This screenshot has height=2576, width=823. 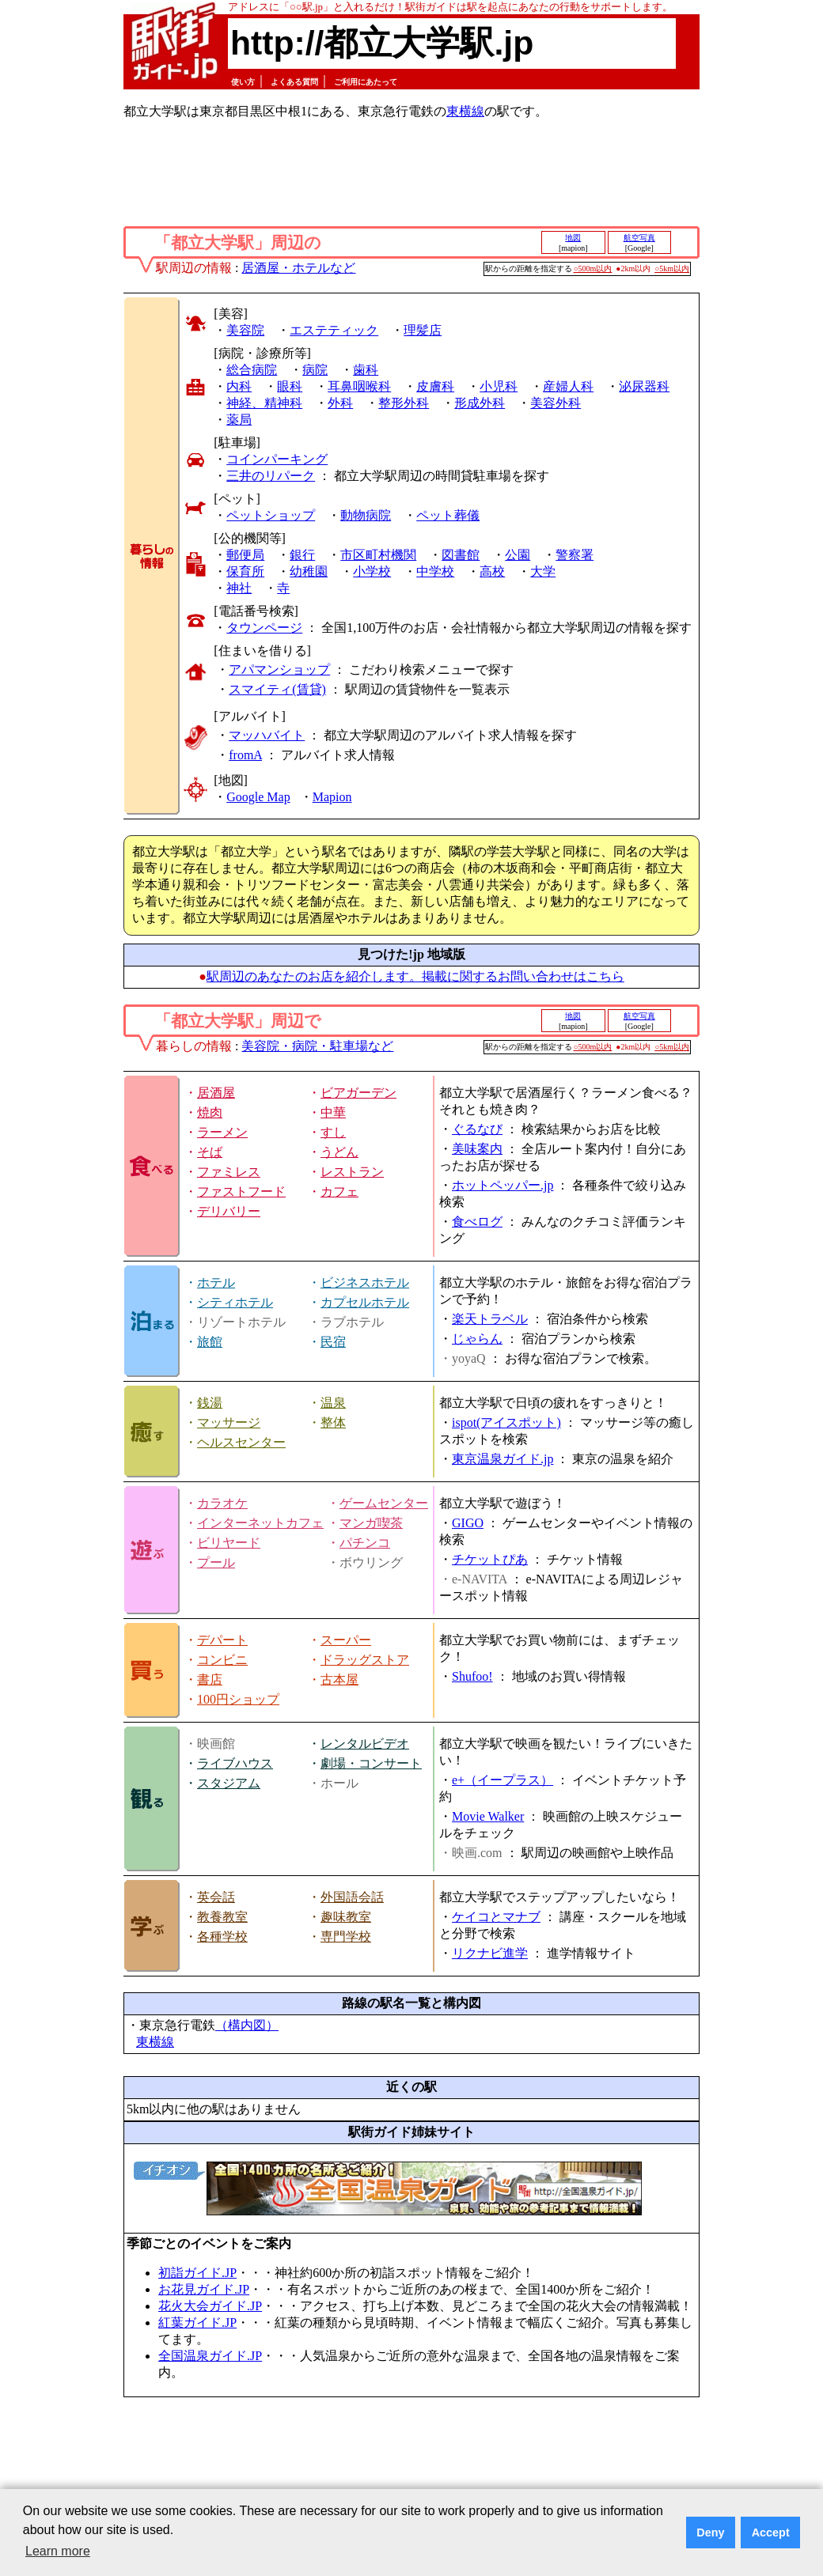 What do you see at coordinates (490, 1319) in the screenshot?
I see `楽天トラベル` at bounding box center [490, 1319].